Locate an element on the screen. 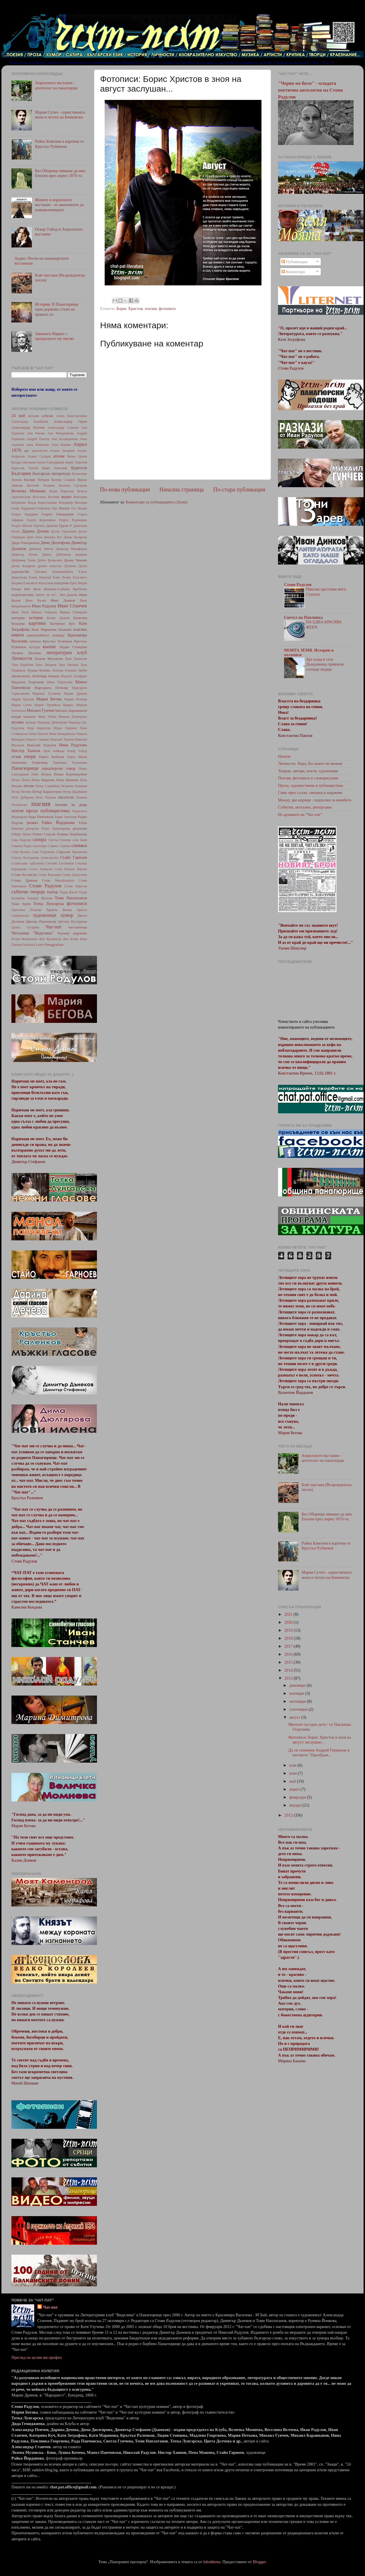  Томи Наплатанов is located at coordinates (71, 898).